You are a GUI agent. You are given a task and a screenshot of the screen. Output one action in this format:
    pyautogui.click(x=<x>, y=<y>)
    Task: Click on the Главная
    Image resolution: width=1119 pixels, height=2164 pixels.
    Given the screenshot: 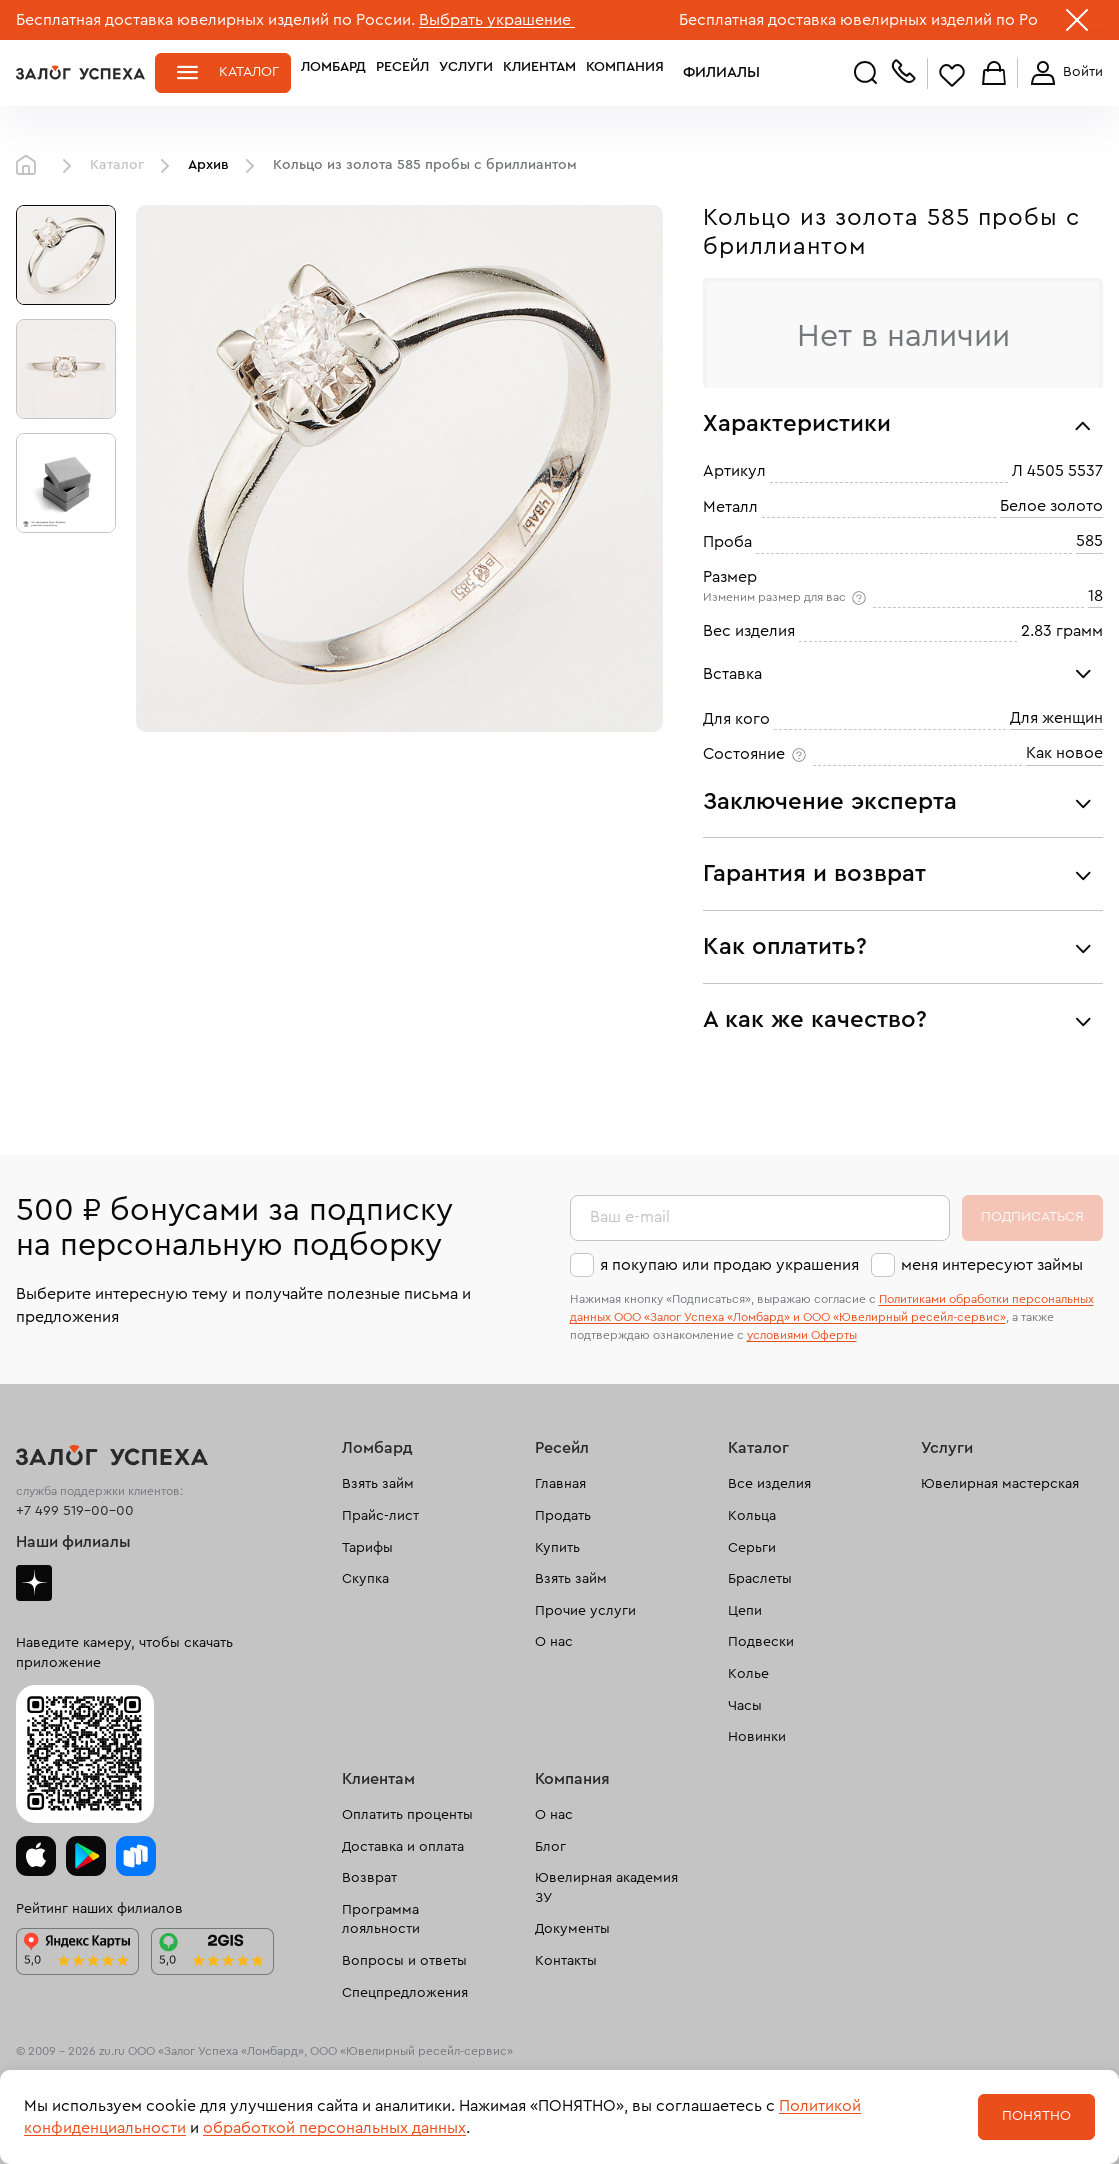 What is the action you would take?
    pyautogui.click(x=31, y=166)
    